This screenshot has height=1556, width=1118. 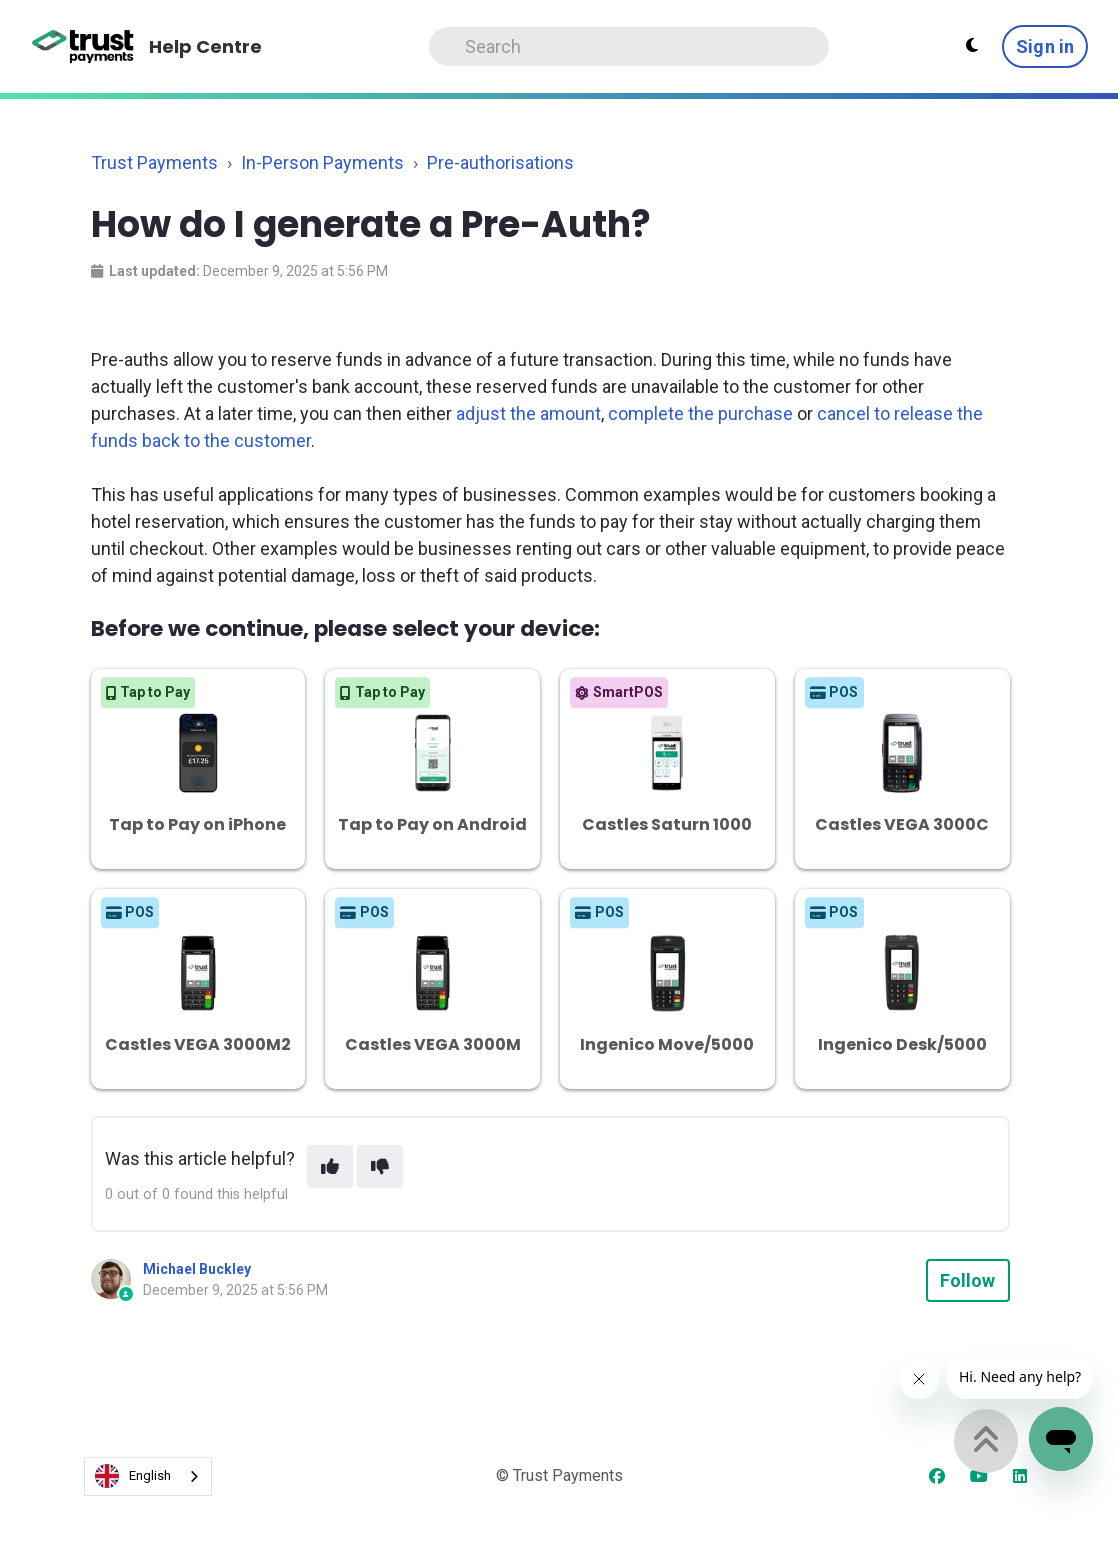 What do you see at coordinates (154, 162) in the screenshot?
I see `Trust Payments` at bounding box center [154, 162].